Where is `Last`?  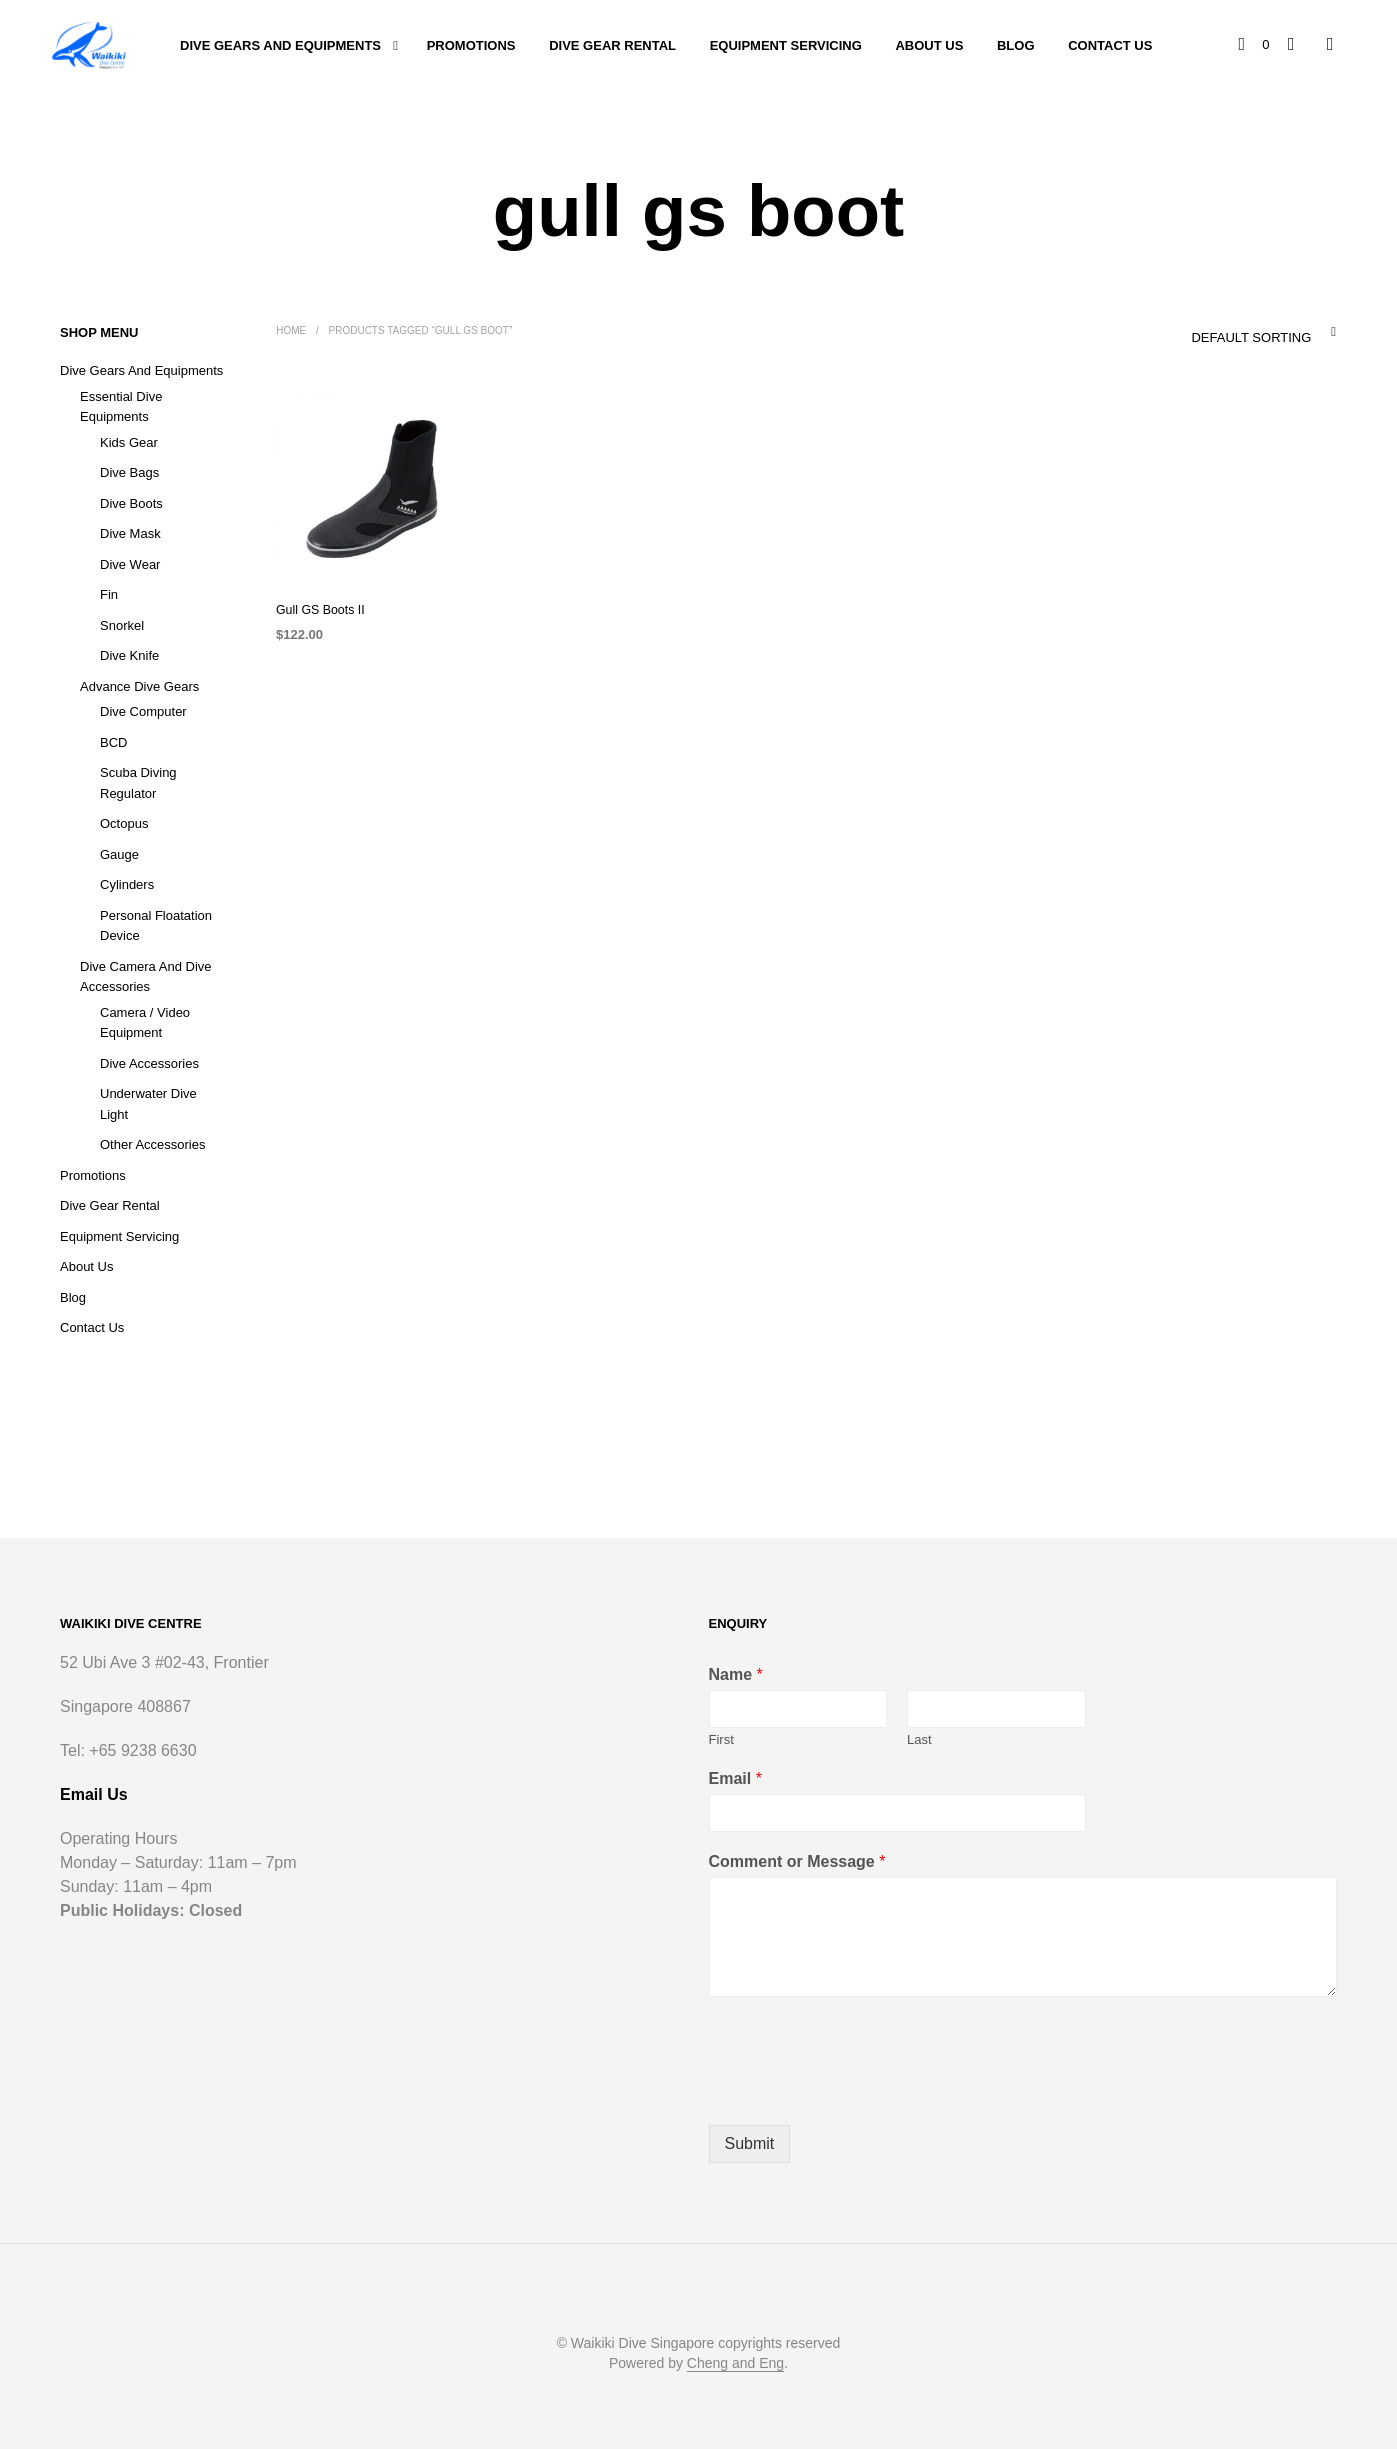 Last is located at coordinates (919, 1739).